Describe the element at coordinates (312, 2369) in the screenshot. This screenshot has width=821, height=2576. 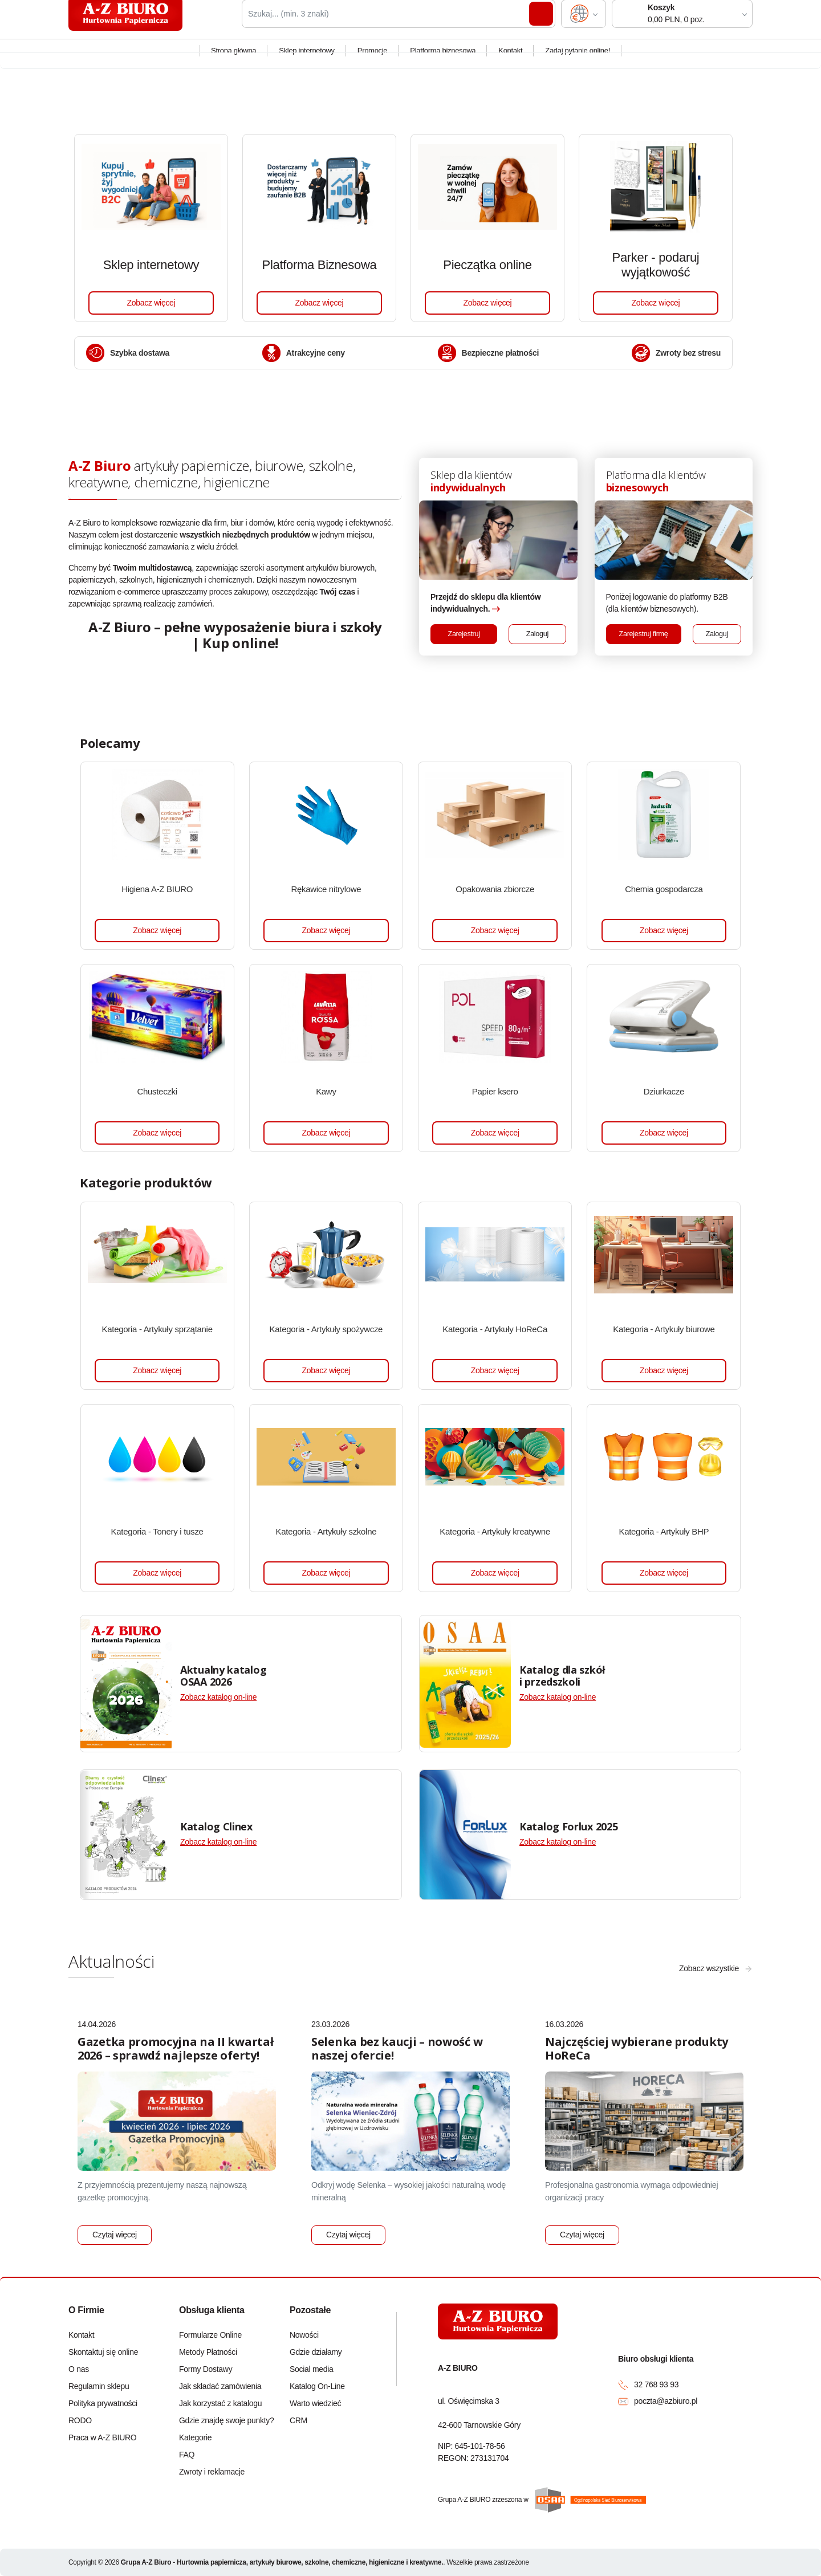
I see `Social media` at that location.